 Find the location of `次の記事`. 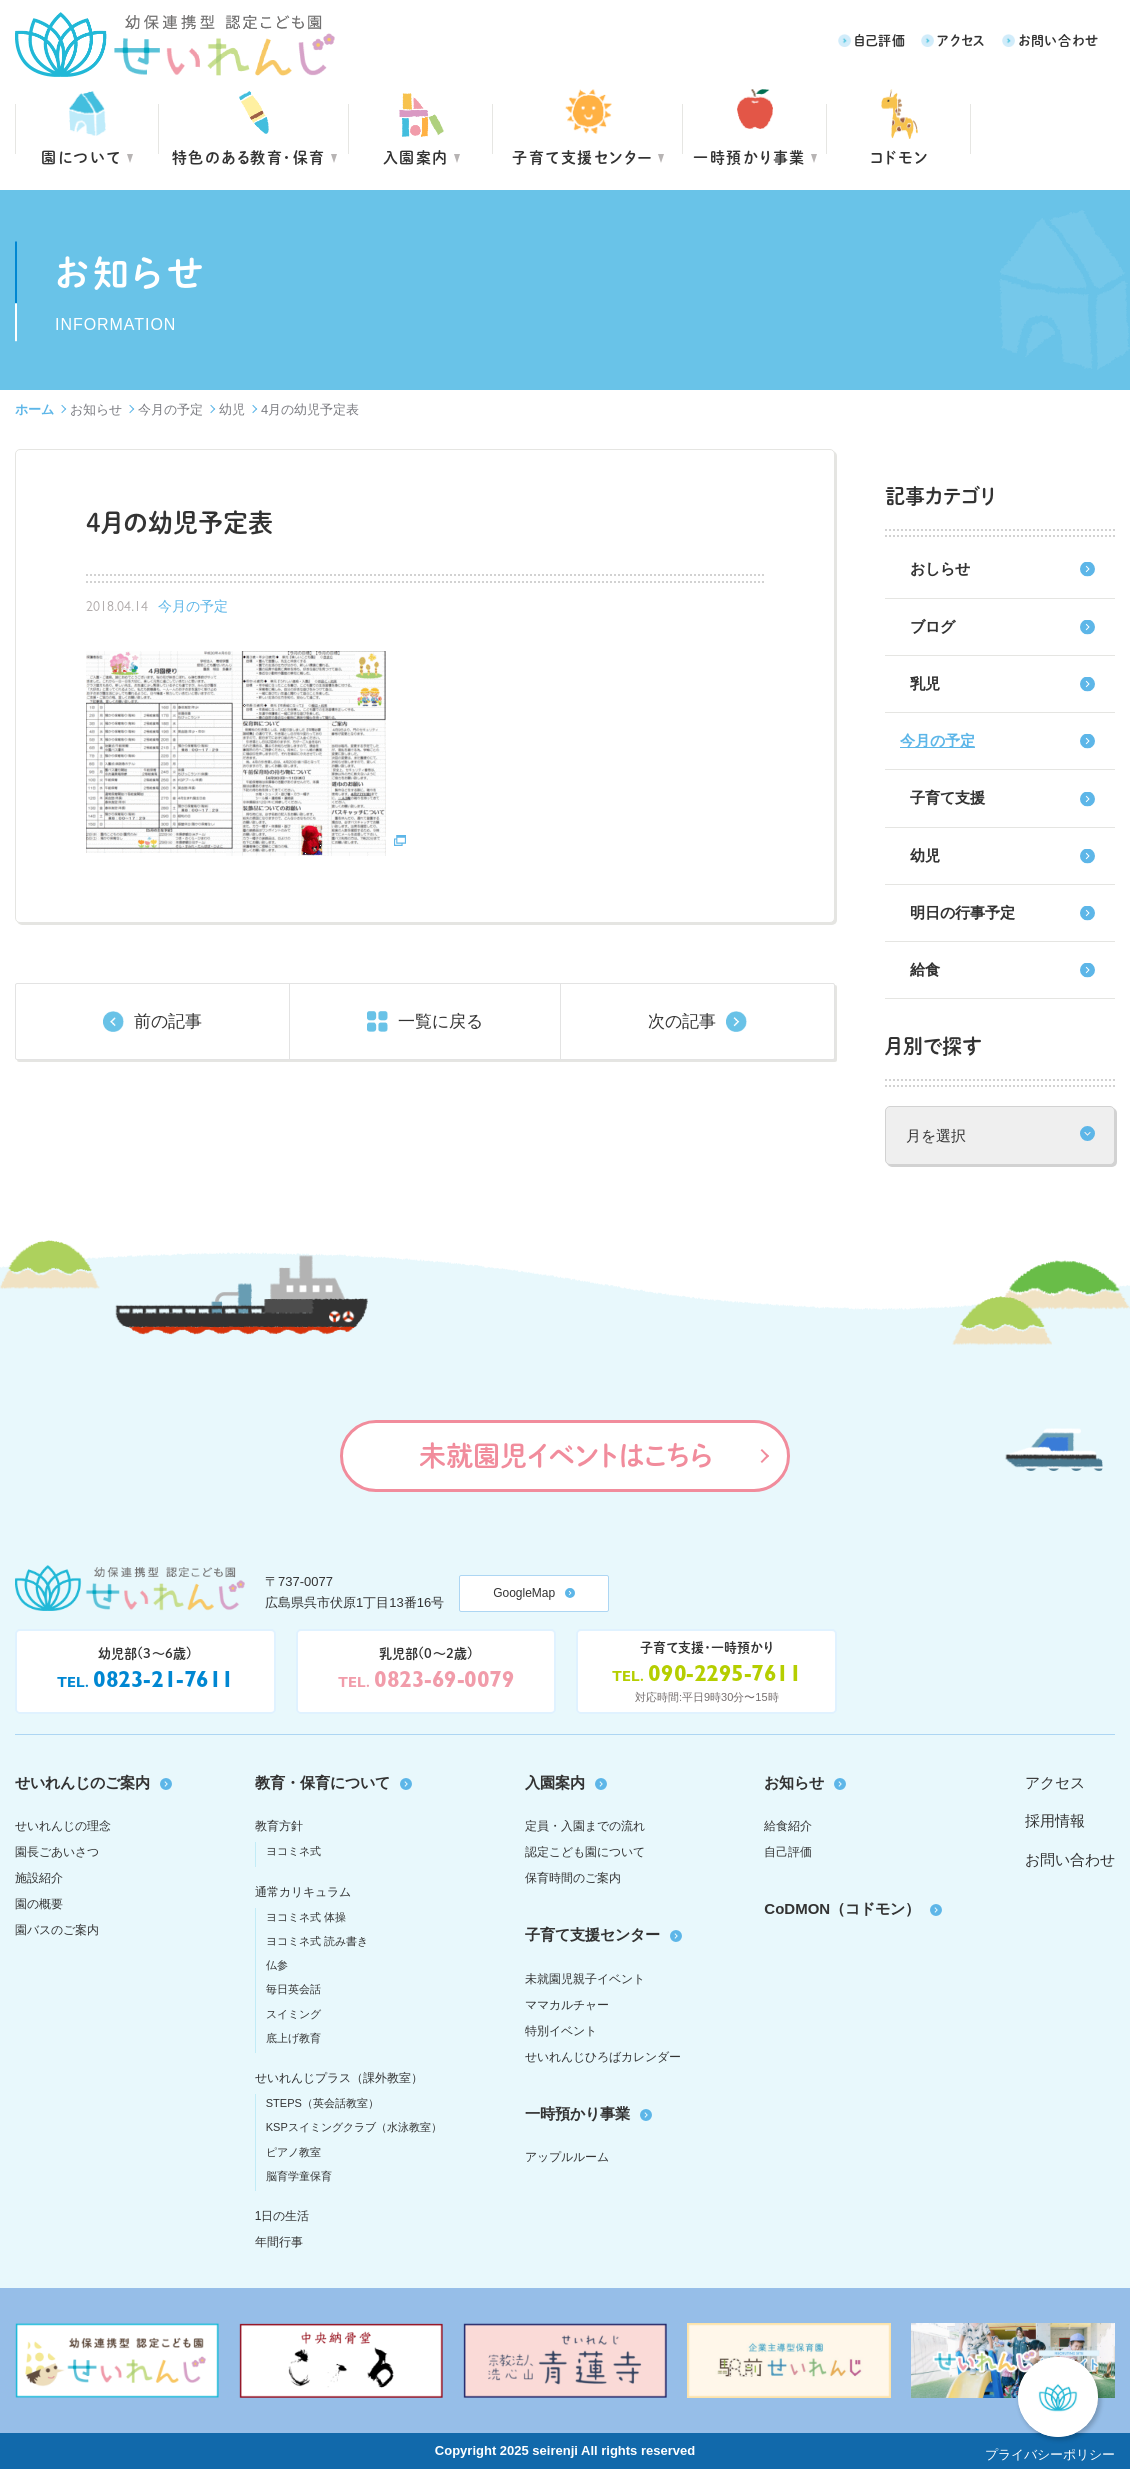

次の記事 is located at coordinates (682, 1021).